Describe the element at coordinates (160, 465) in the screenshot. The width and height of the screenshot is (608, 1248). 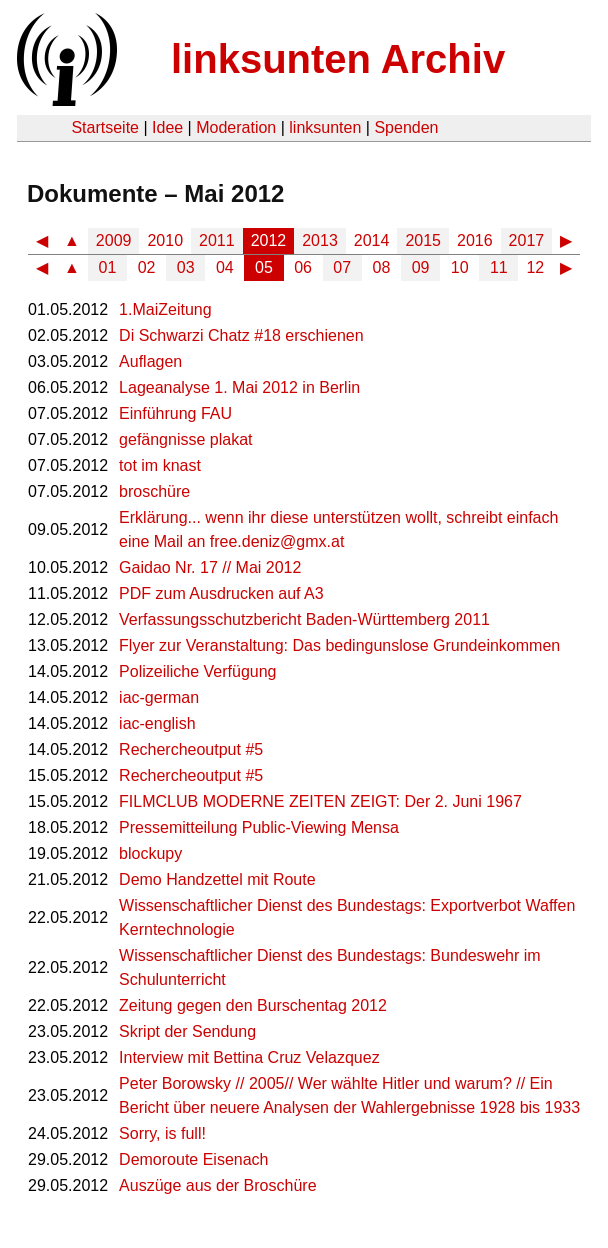
I see `tot im knast` at that location.